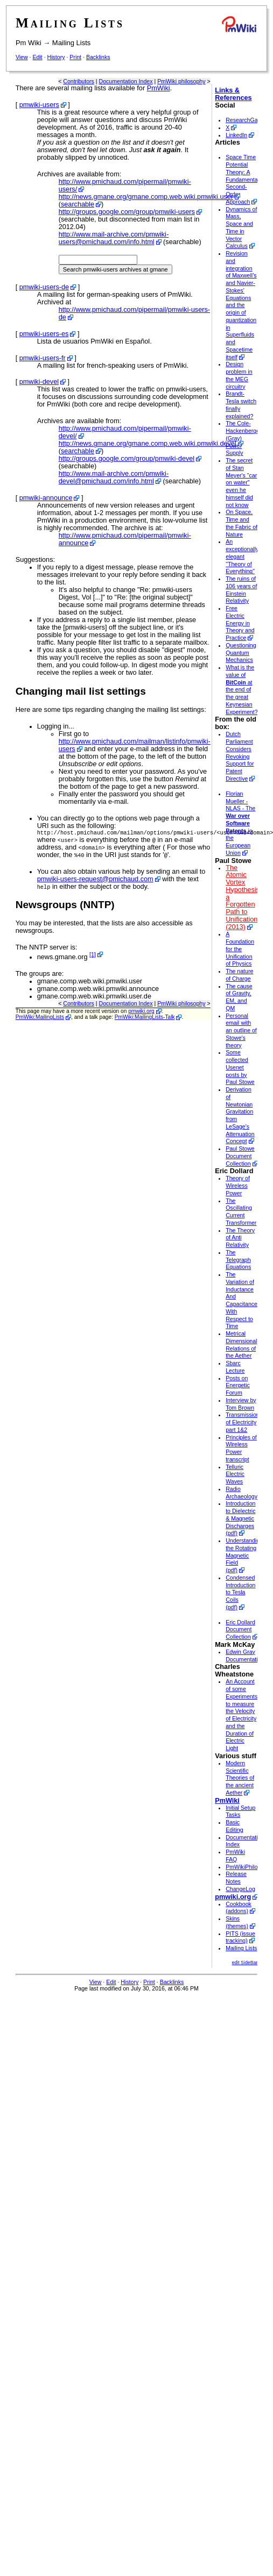 Image resolution: width=273 pixels, height=2576 pixels. What do you see at coordinates (241, 1404) in the screenshot?
I see `Interview by Tom Brown` at bounding box center [241, 1404].